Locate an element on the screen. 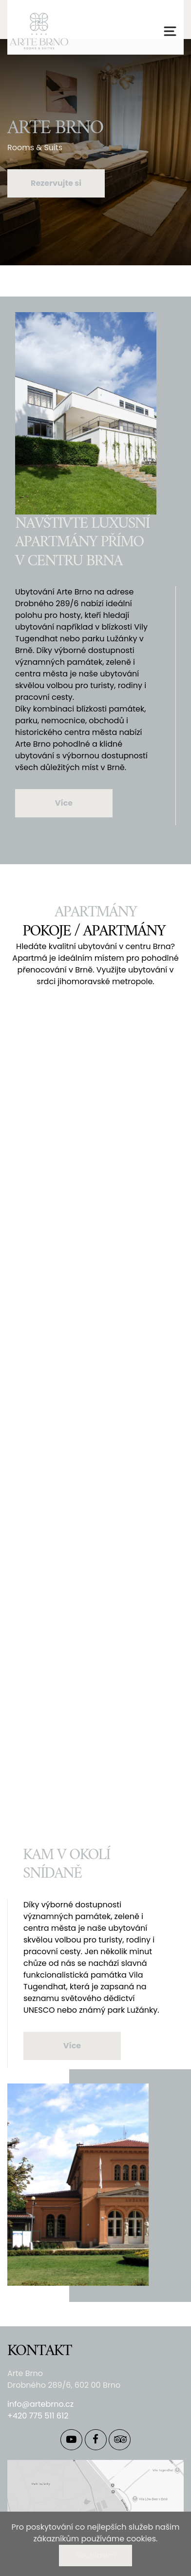 The height and width of the screenshot is (2576, 191). Rezervujte si is located at coordinates (56, 183).